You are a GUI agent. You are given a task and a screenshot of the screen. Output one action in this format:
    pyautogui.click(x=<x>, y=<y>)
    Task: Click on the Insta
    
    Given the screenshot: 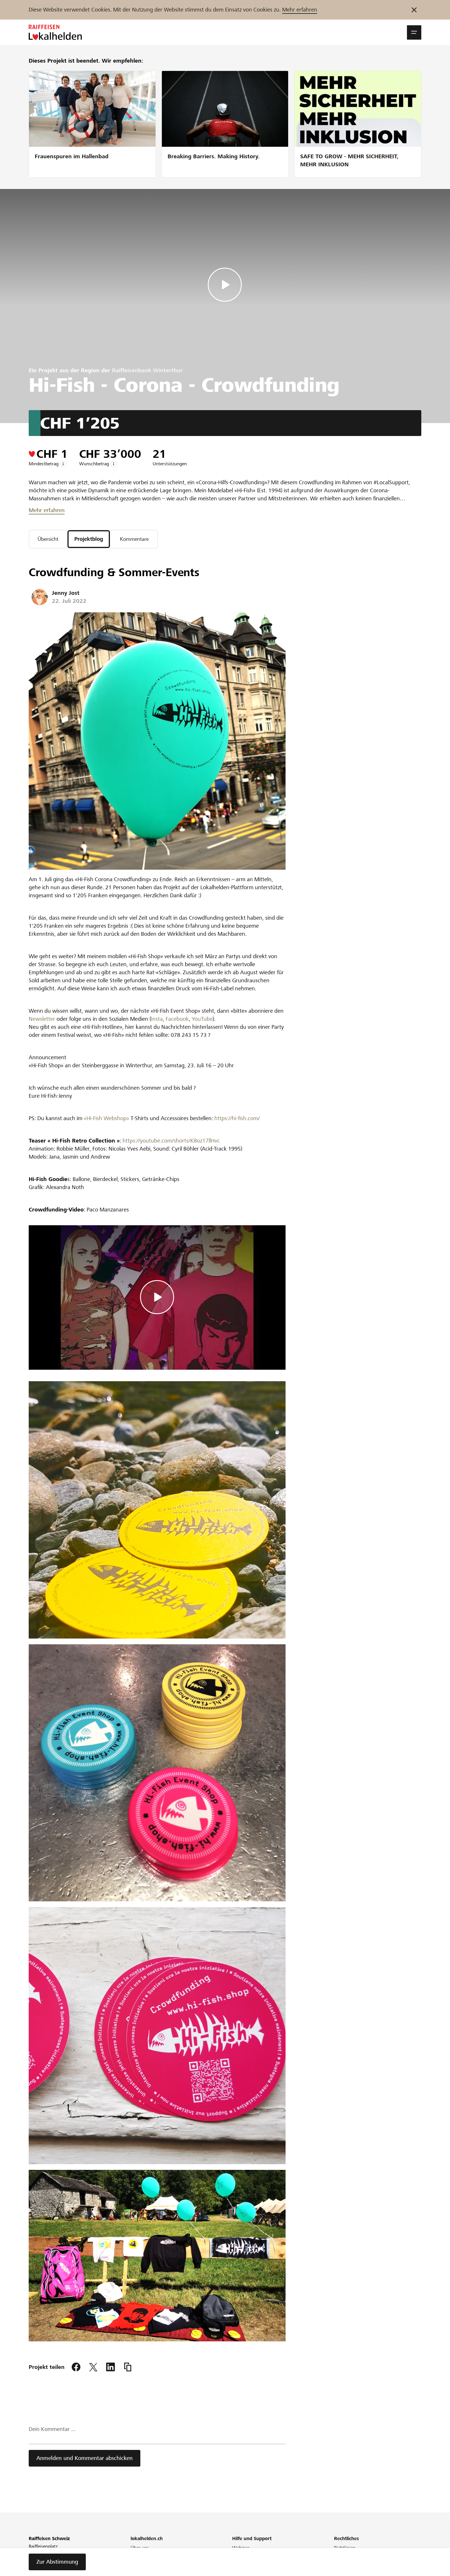 What is the action you would take?
    pyautogui.click(x=157, y=1019)
    